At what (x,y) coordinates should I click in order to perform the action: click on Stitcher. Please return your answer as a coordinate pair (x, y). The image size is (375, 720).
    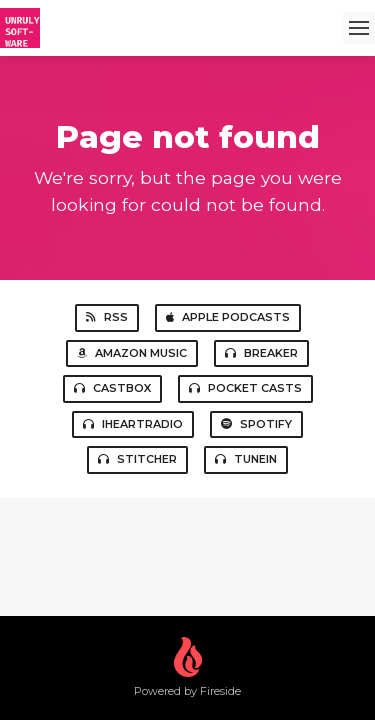
    Looking at the image, I should click on (137, 459).